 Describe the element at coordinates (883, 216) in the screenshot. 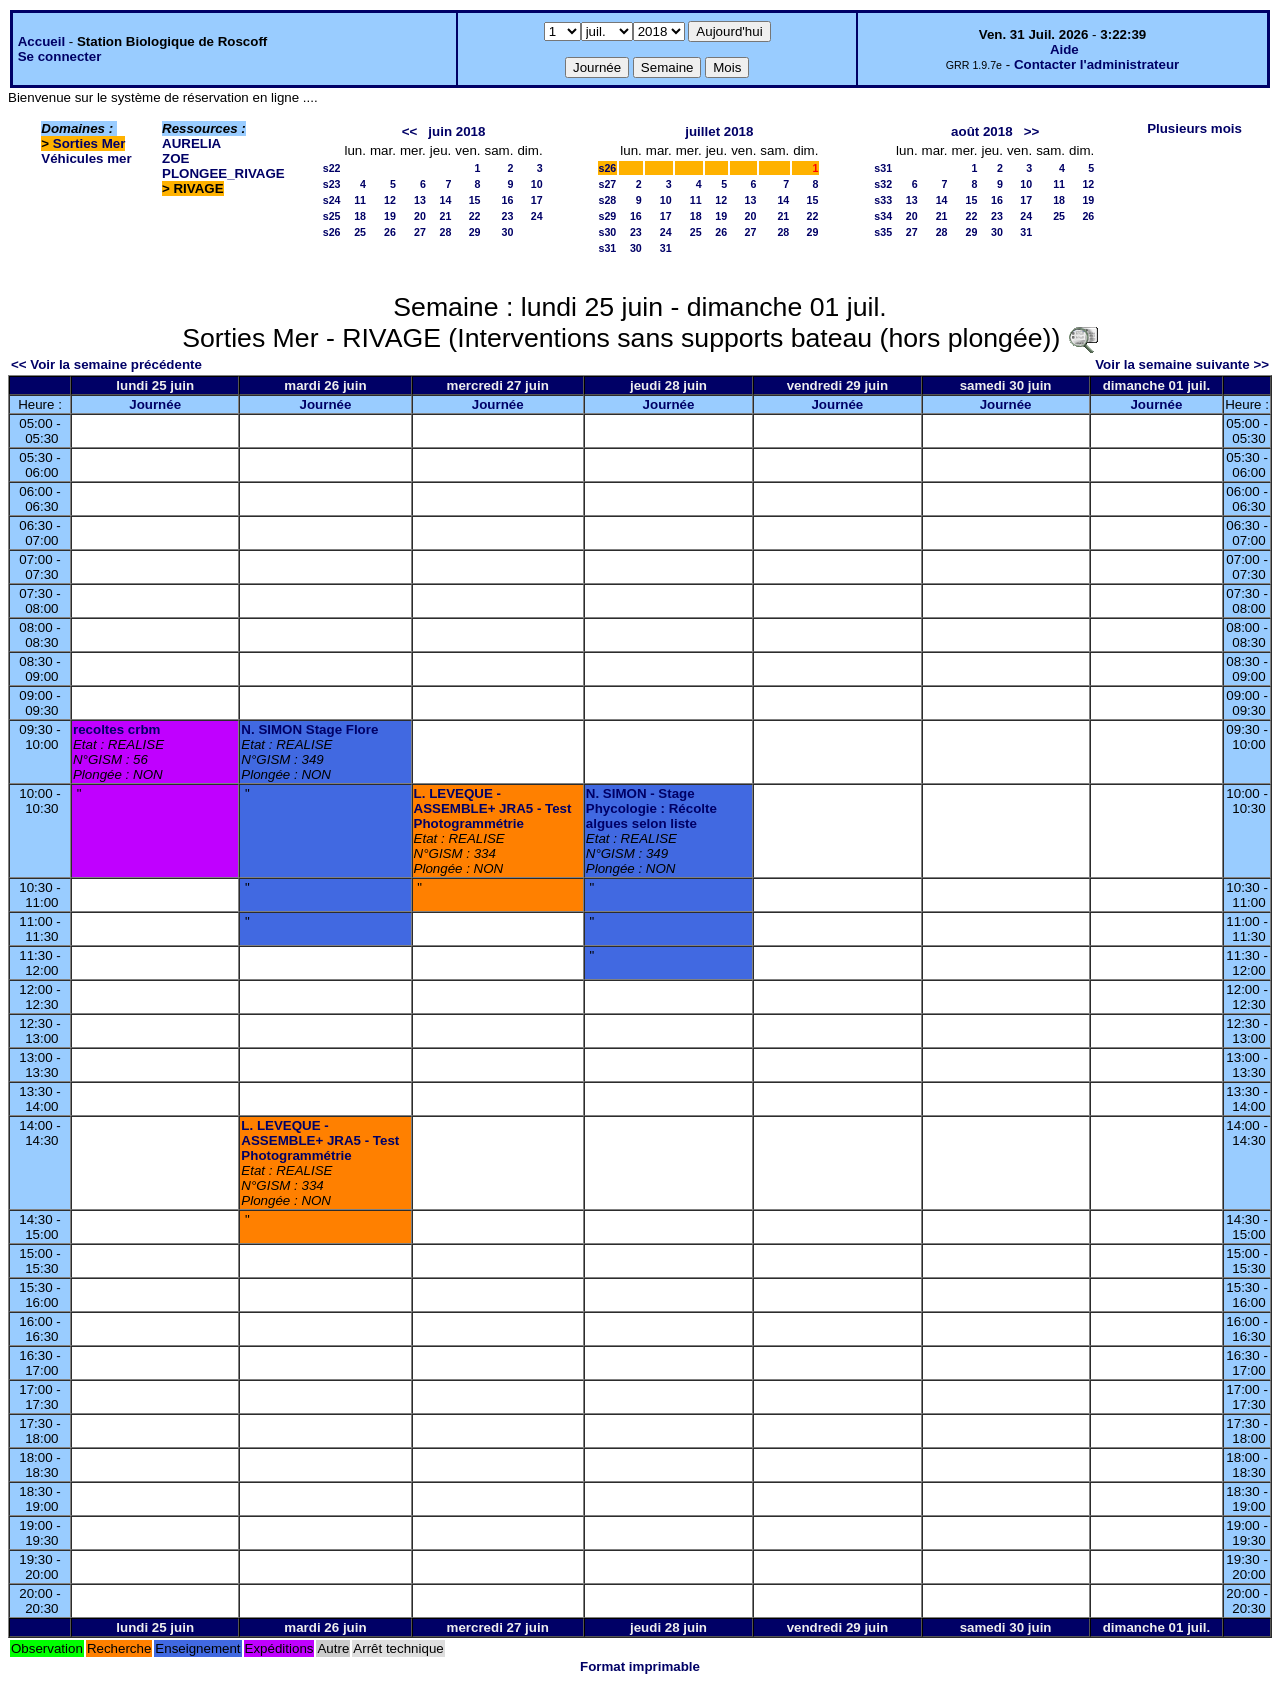

I see `s34` at that location.